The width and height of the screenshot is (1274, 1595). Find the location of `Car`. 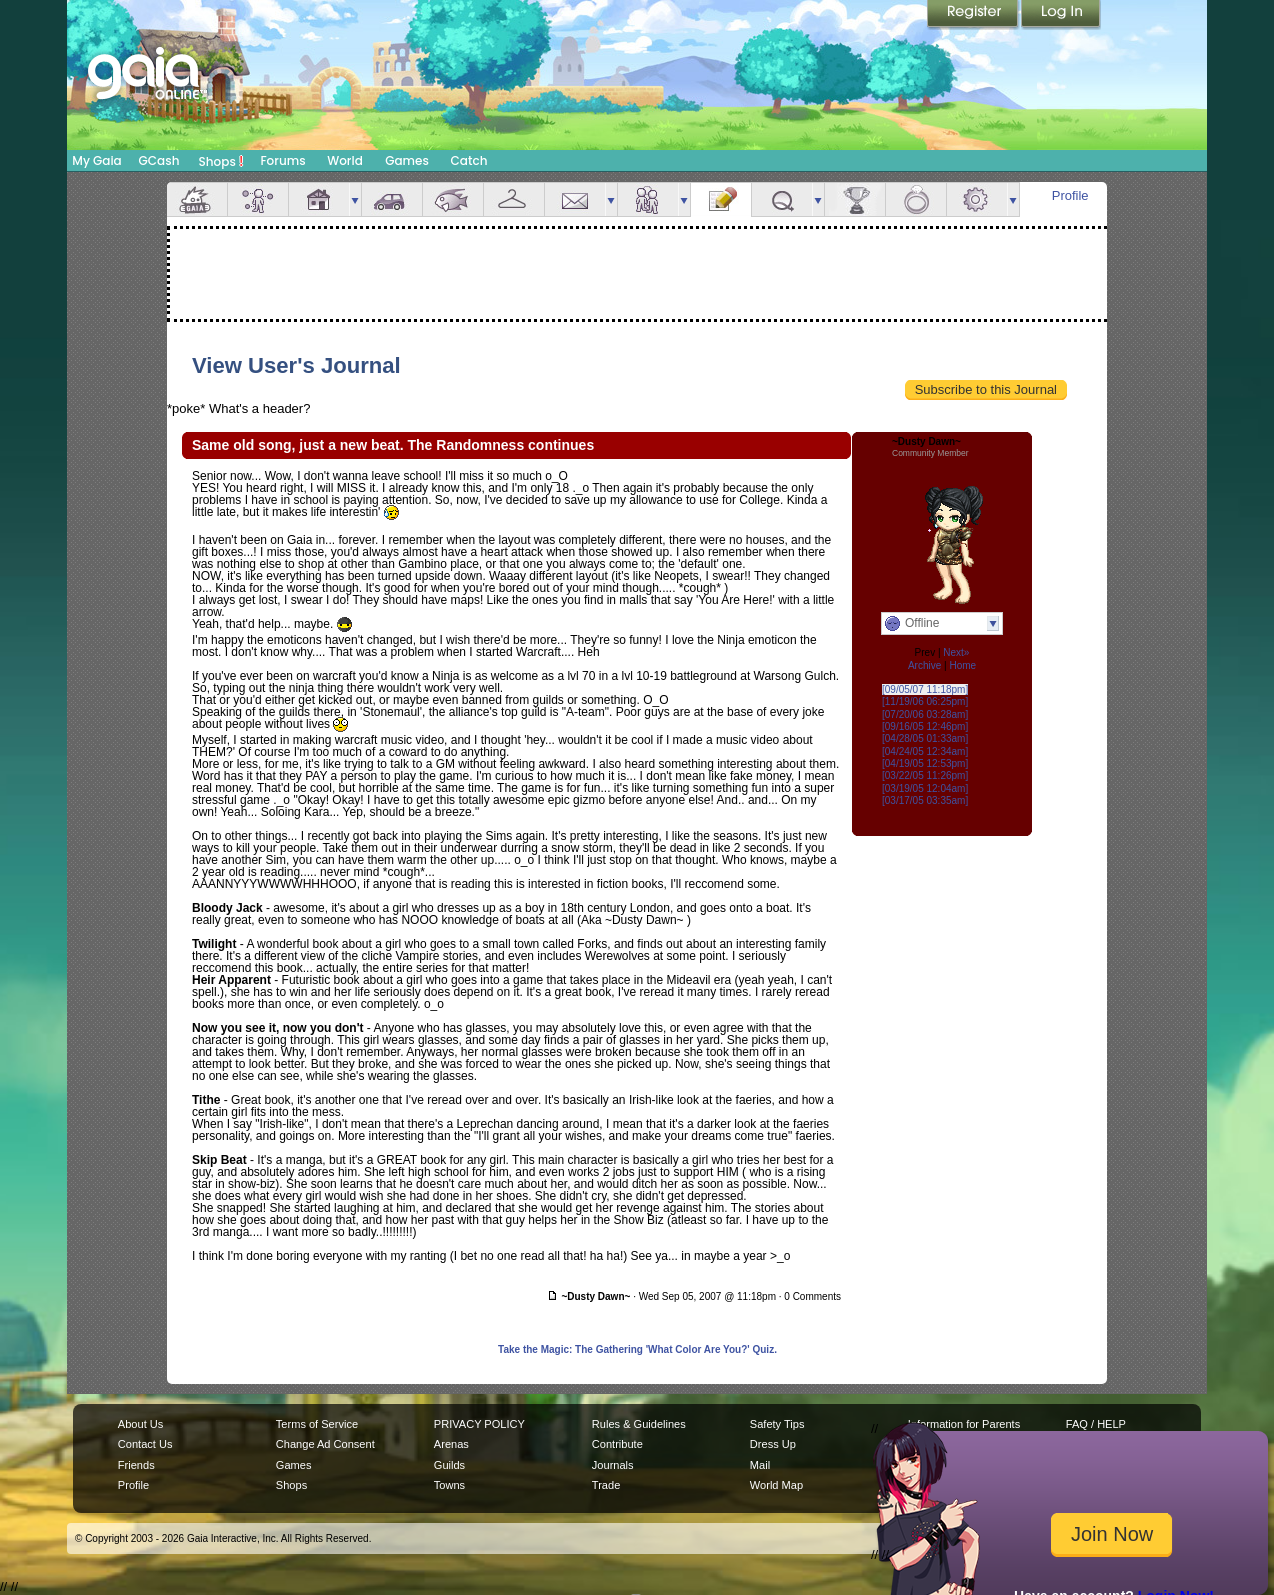

Car is located at coordinates (392, 199).